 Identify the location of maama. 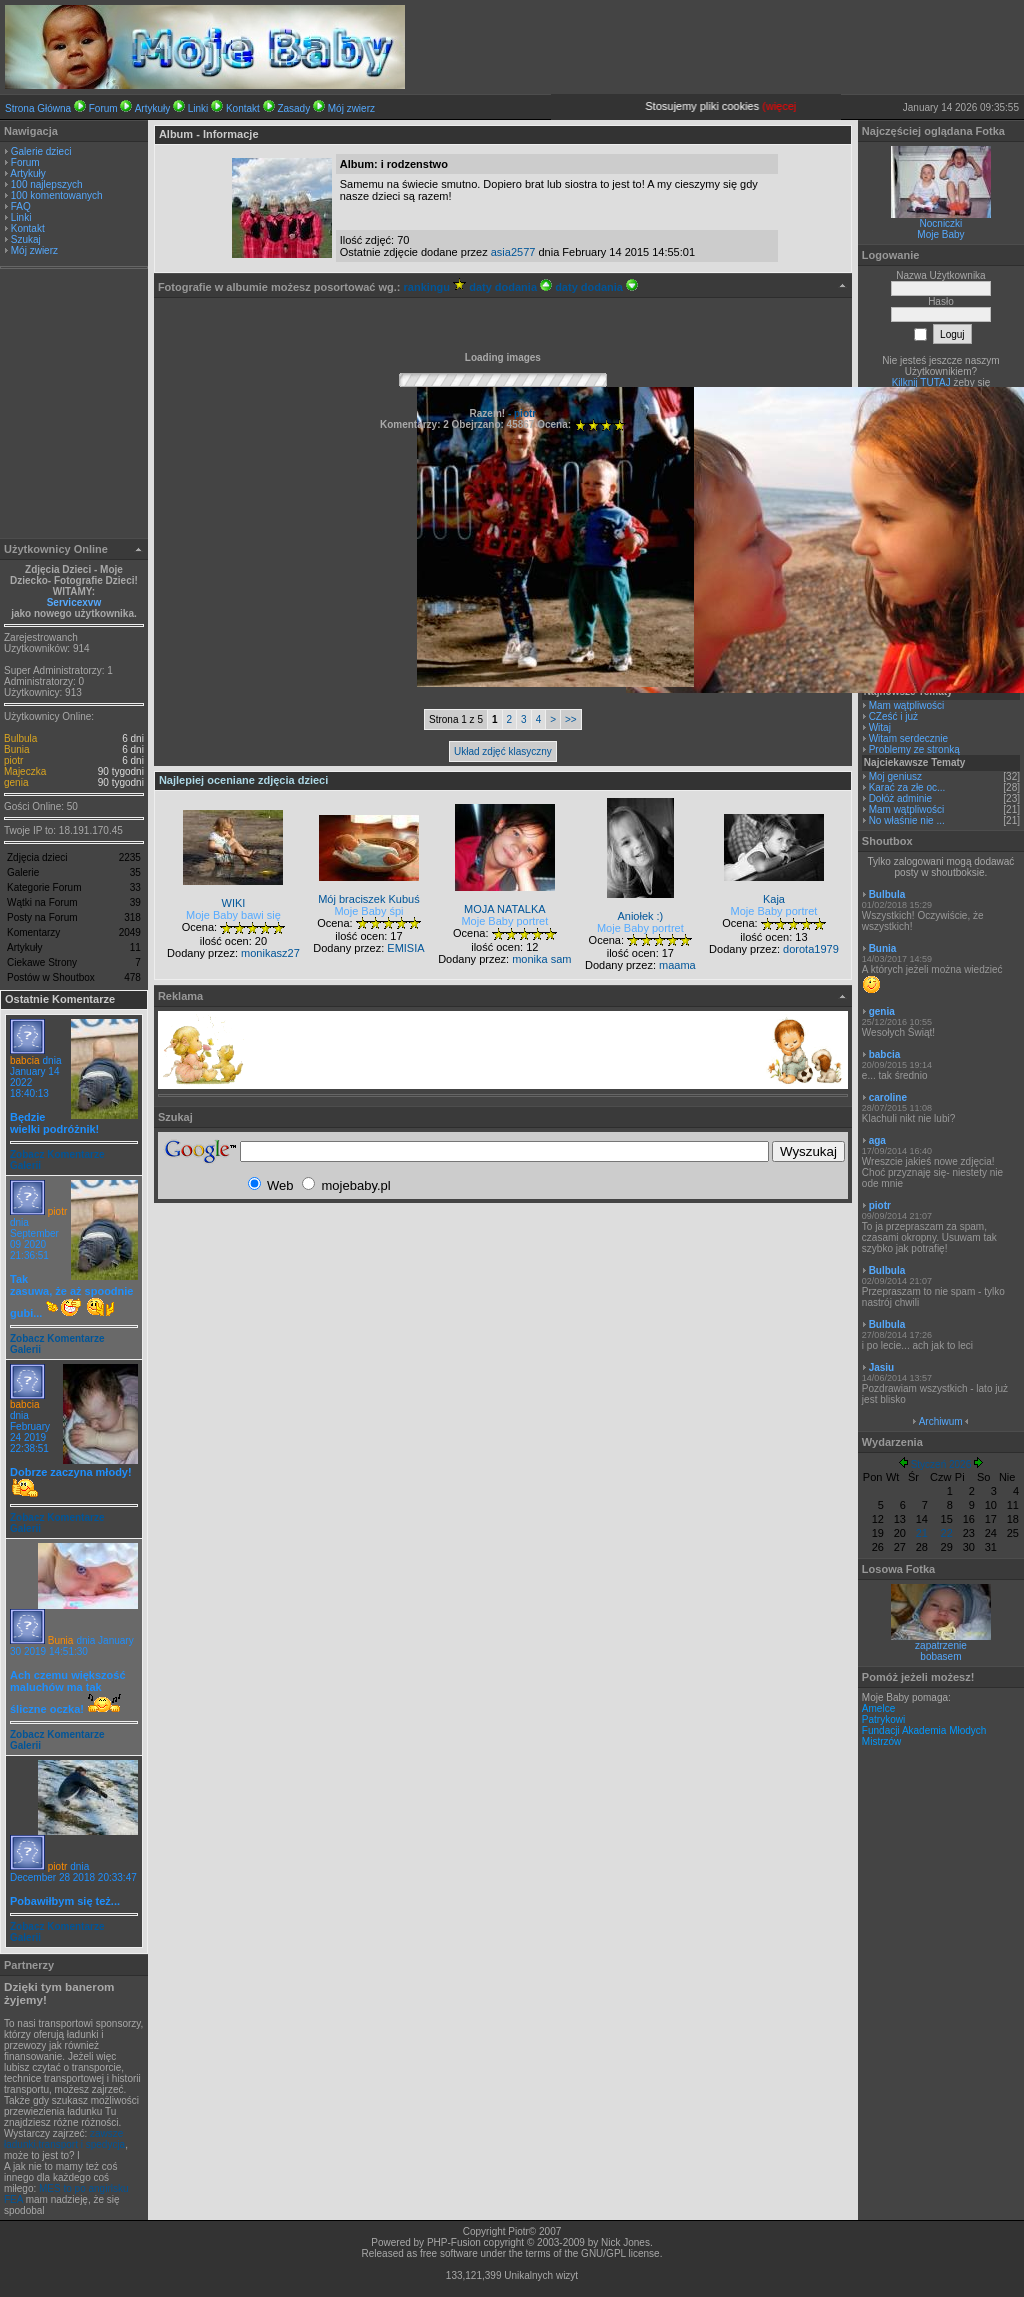
(677, 965).